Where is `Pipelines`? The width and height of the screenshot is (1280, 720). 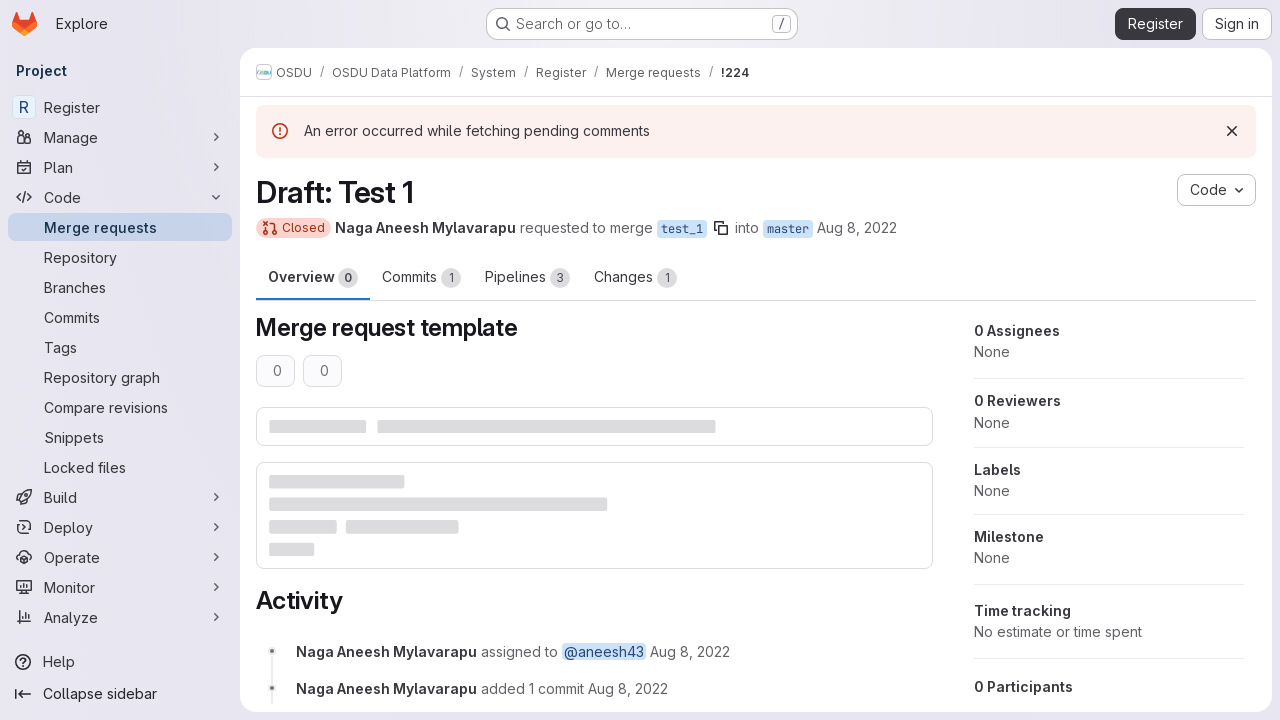 Pipelines is located at coordinates (527, 278).